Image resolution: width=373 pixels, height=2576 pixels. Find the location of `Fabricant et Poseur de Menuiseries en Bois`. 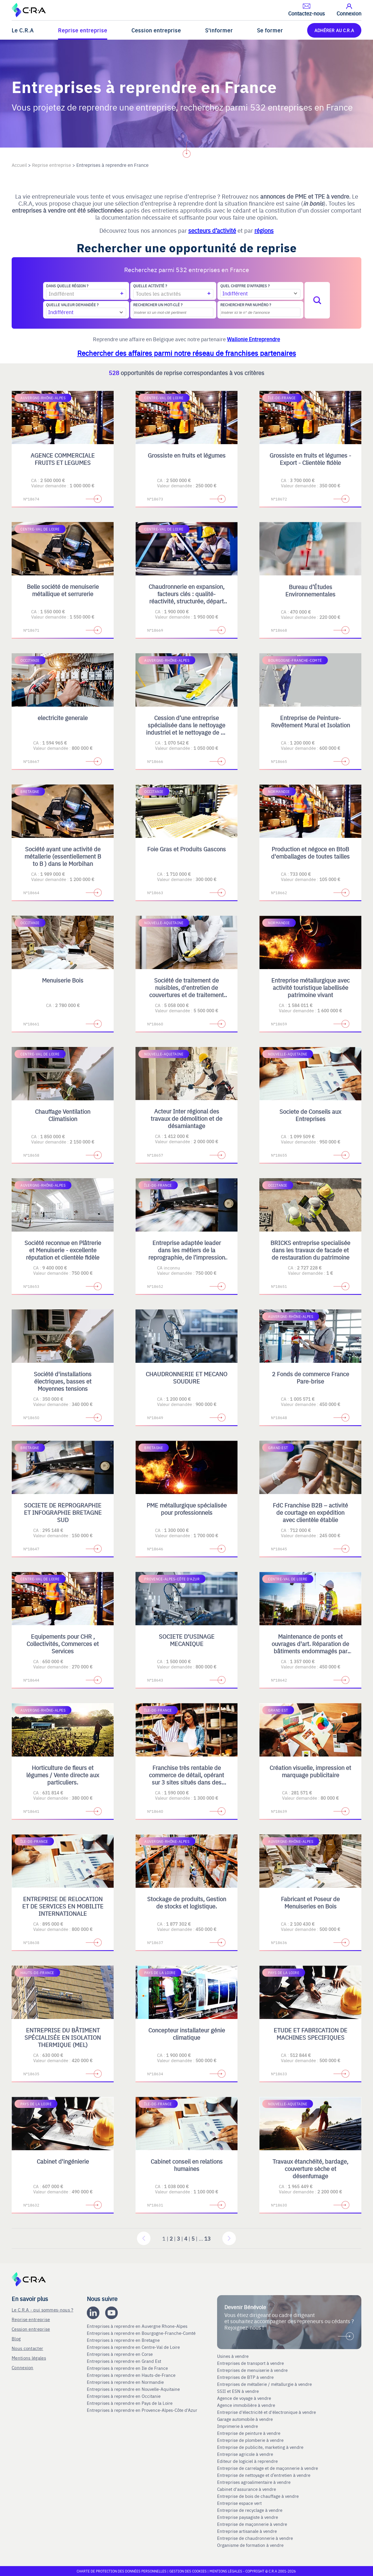

Fabricant et Poseur de Menuiseries en Bois is located at coordinates (310, 1902).